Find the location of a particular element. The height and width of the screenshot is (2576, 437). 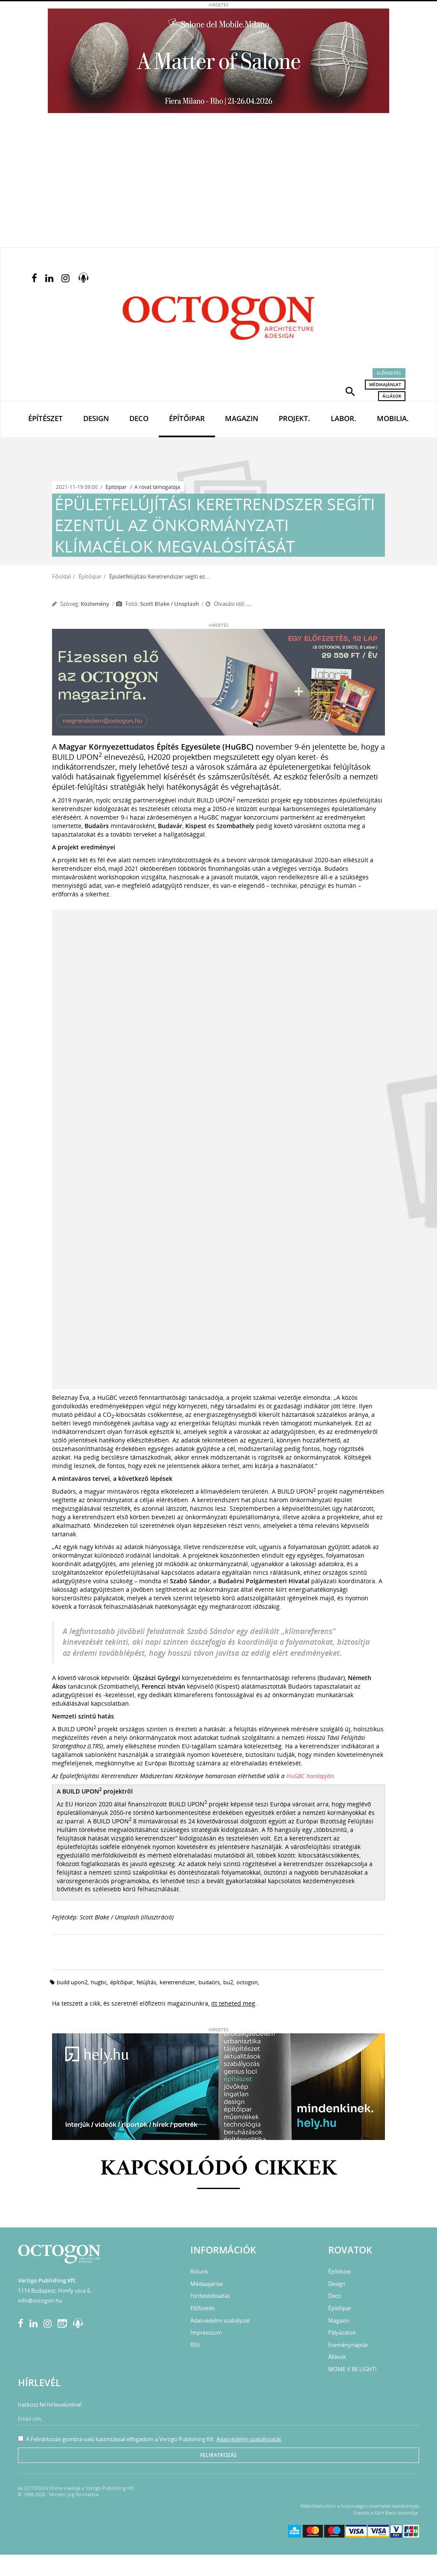

Építészet is located at coordinates (45, 418).